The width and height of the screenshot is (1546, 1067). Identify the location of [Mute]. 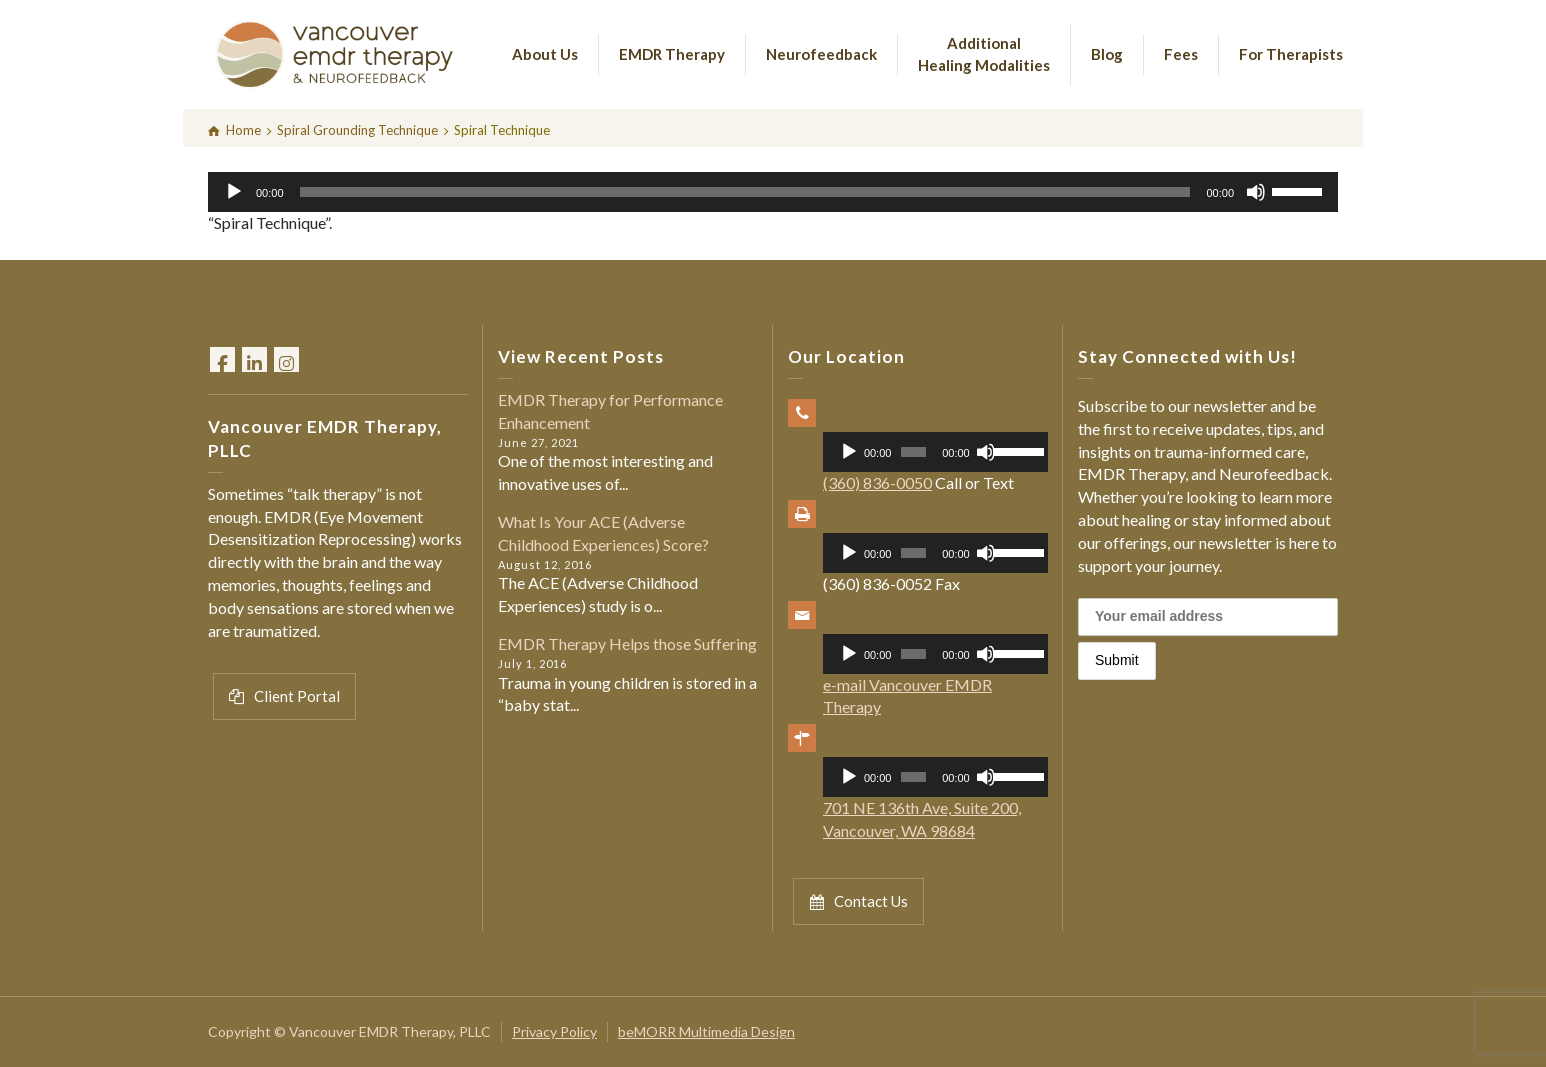
(1256, 192).